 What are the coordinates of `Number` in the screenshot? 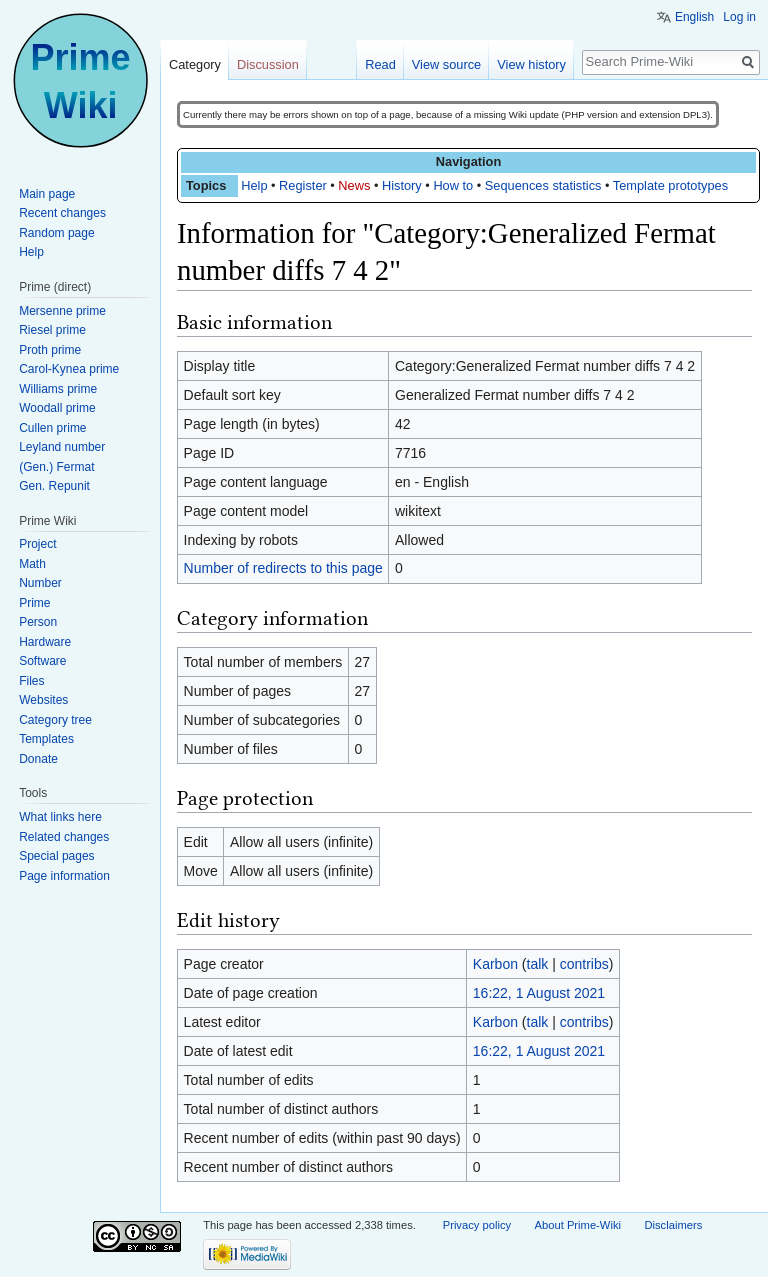 It's located at (40, 583).